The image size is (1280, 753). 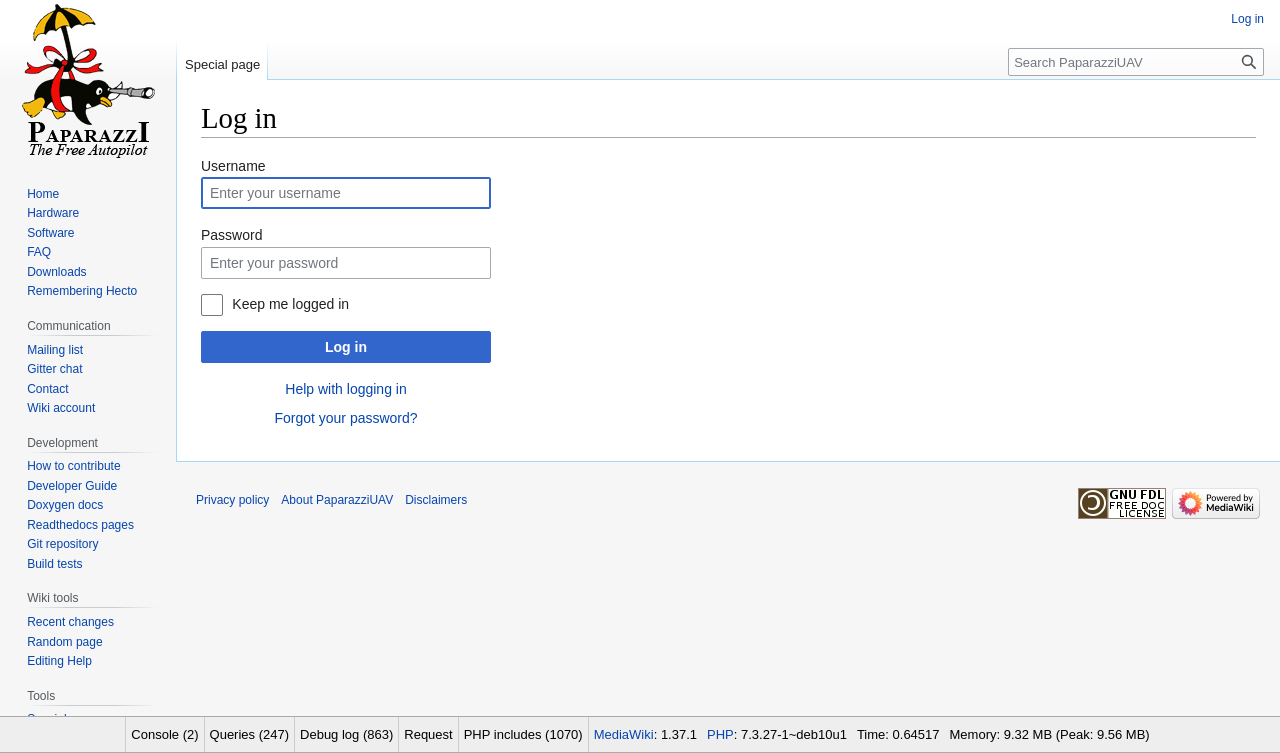 What do you see at coordinates (73, 466) in the screenshot?
I see `How to contribute` at bounding box center [73, 466].